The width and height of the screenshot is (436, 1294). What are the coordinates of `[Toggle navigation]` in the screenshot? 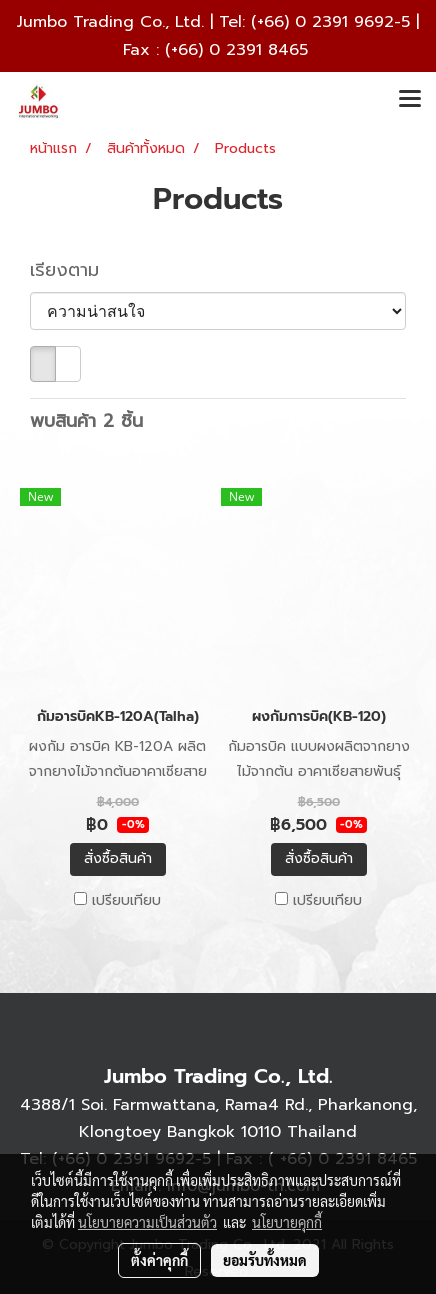 It's located at (410, 100).